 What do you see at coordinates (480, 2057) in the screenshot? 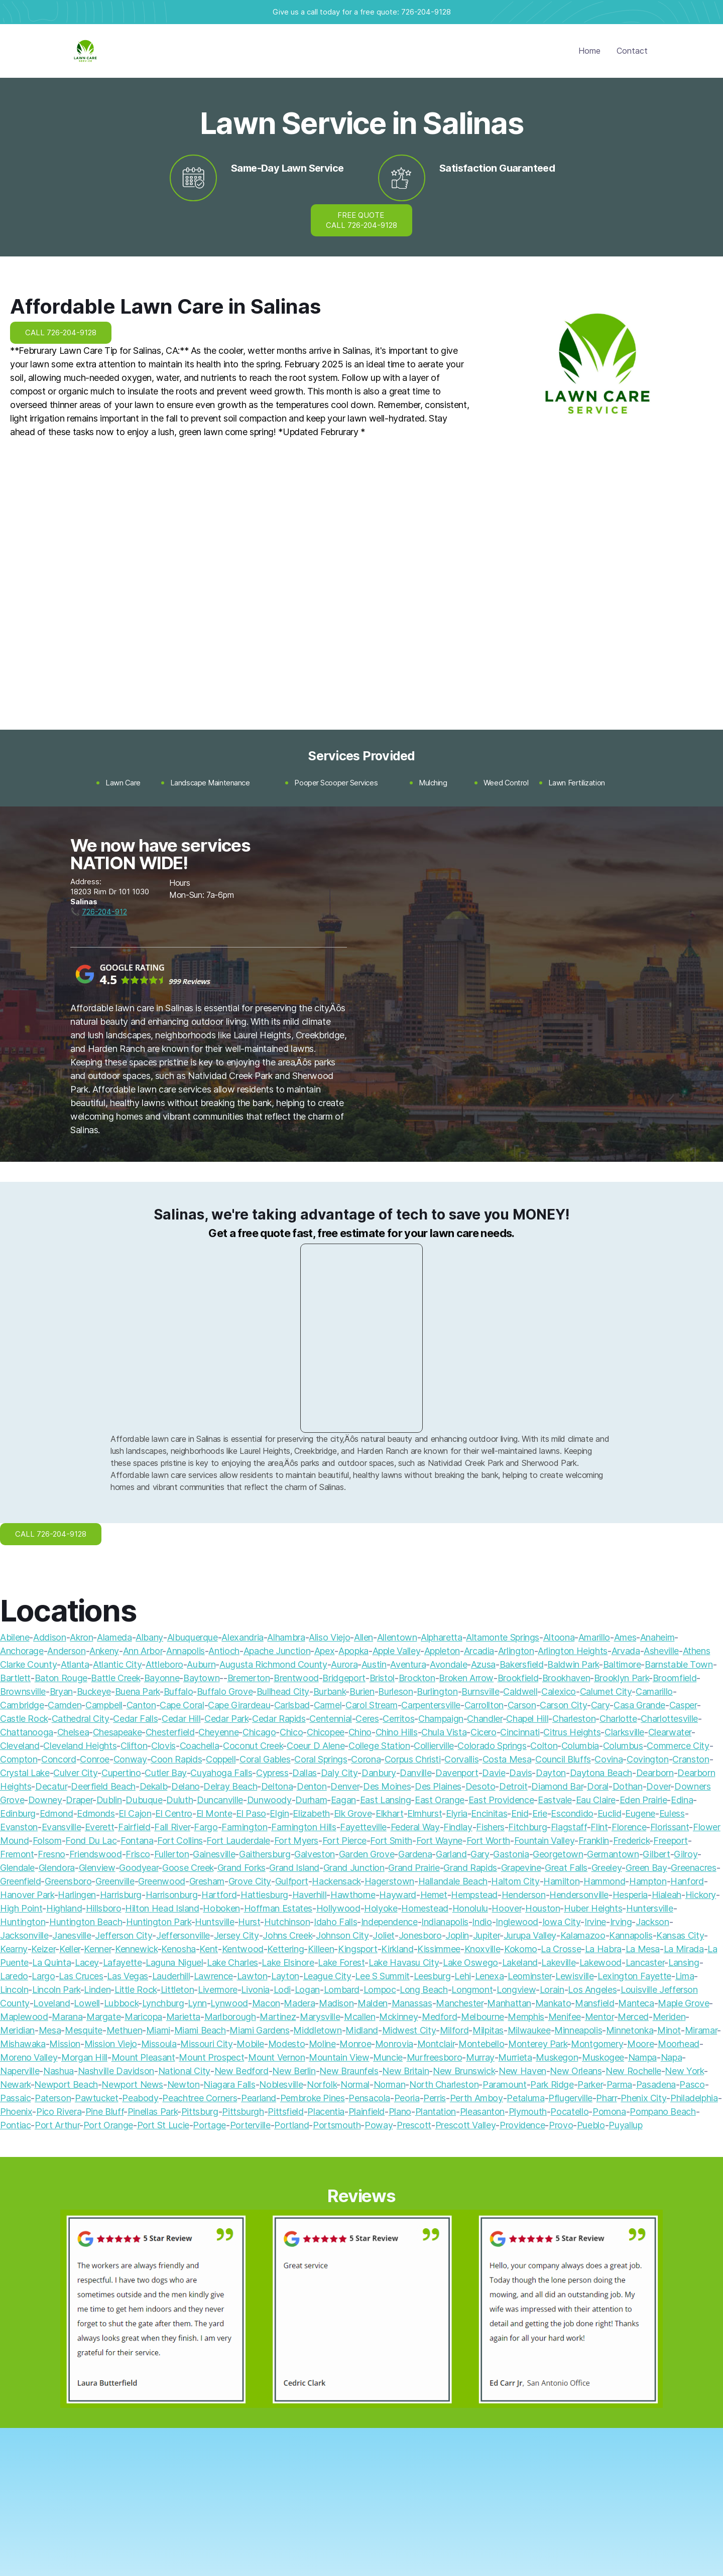
I see `Murray` at bounding box center [480, 2057].